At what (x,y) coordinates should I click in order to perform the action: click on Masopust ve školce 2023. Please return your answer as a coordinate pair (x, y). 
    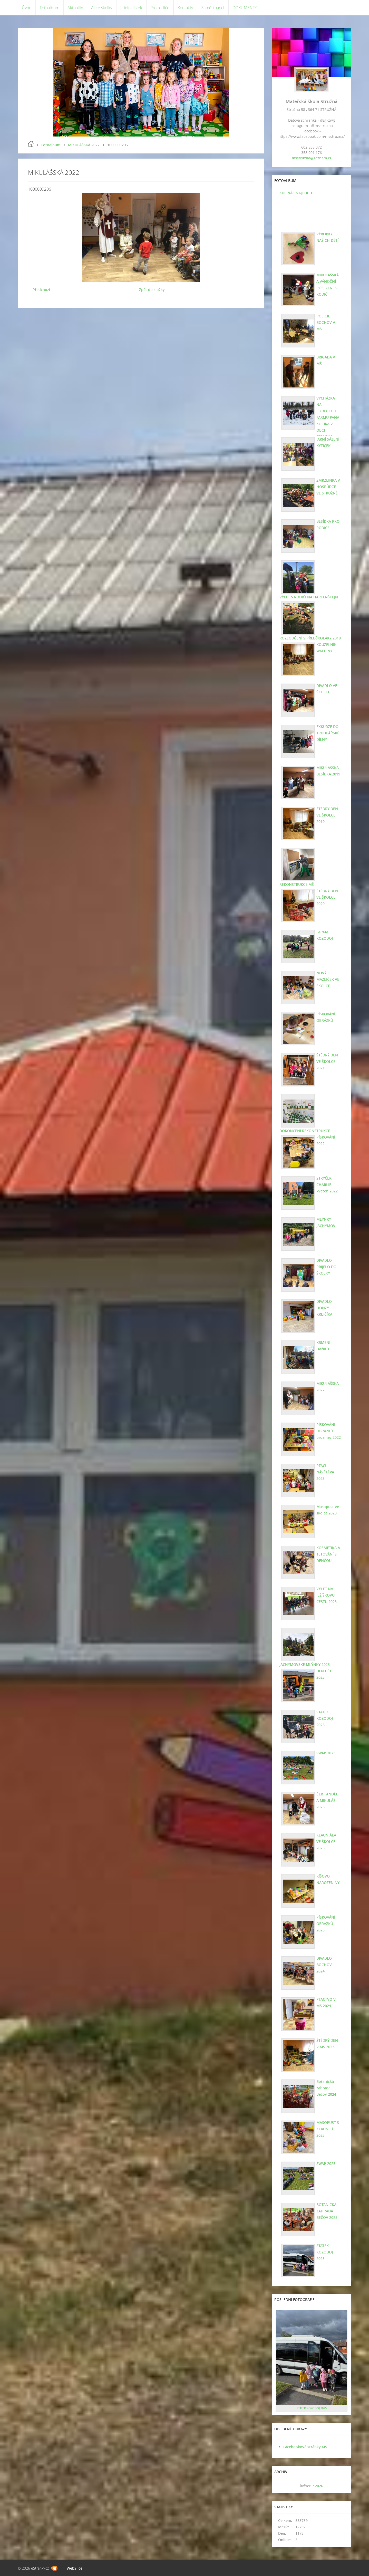
    Looking at the image, I should click on (327, 1509).